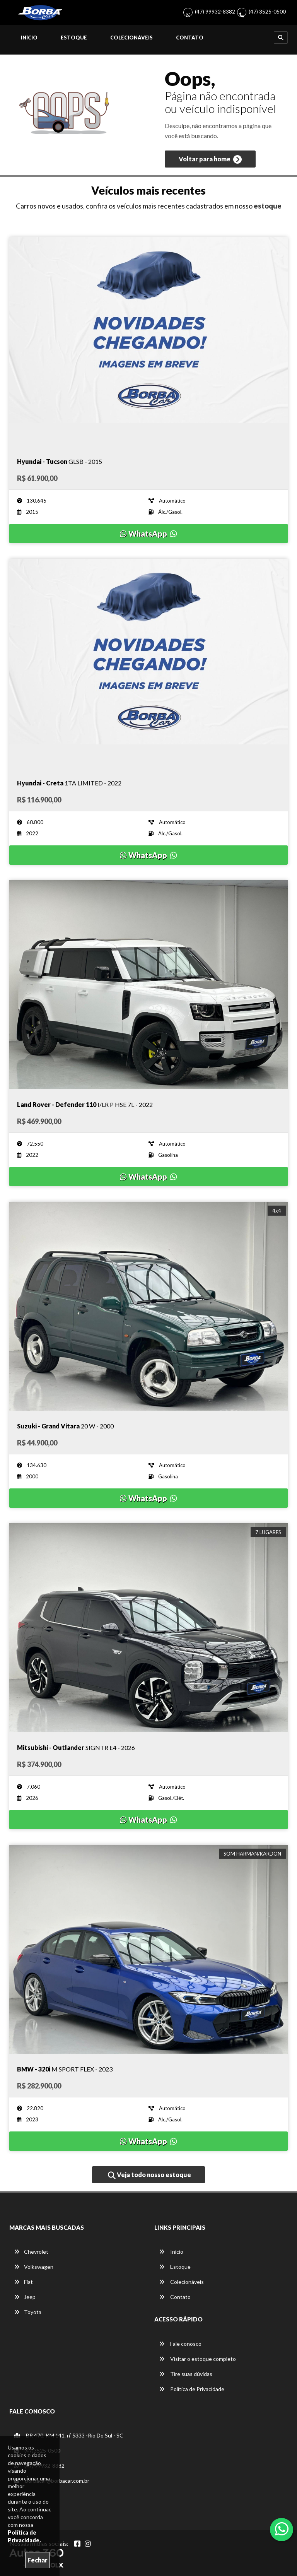 The image size is (297, 2576). Describe the element at coordinates (268, 206) in the screenshot. I see `estoque` at that location.